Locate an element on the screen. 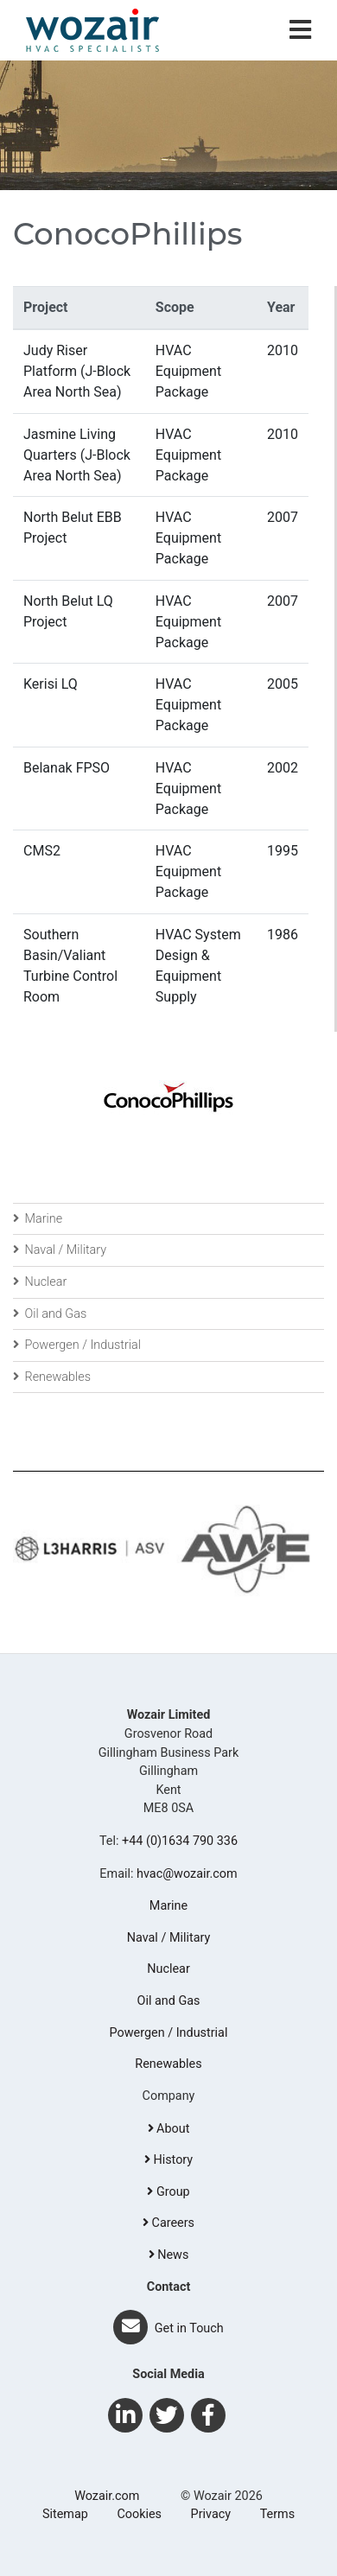 The height and width of the screenshot is (2576, 337). Terms is located at coordinates (277, 2514).